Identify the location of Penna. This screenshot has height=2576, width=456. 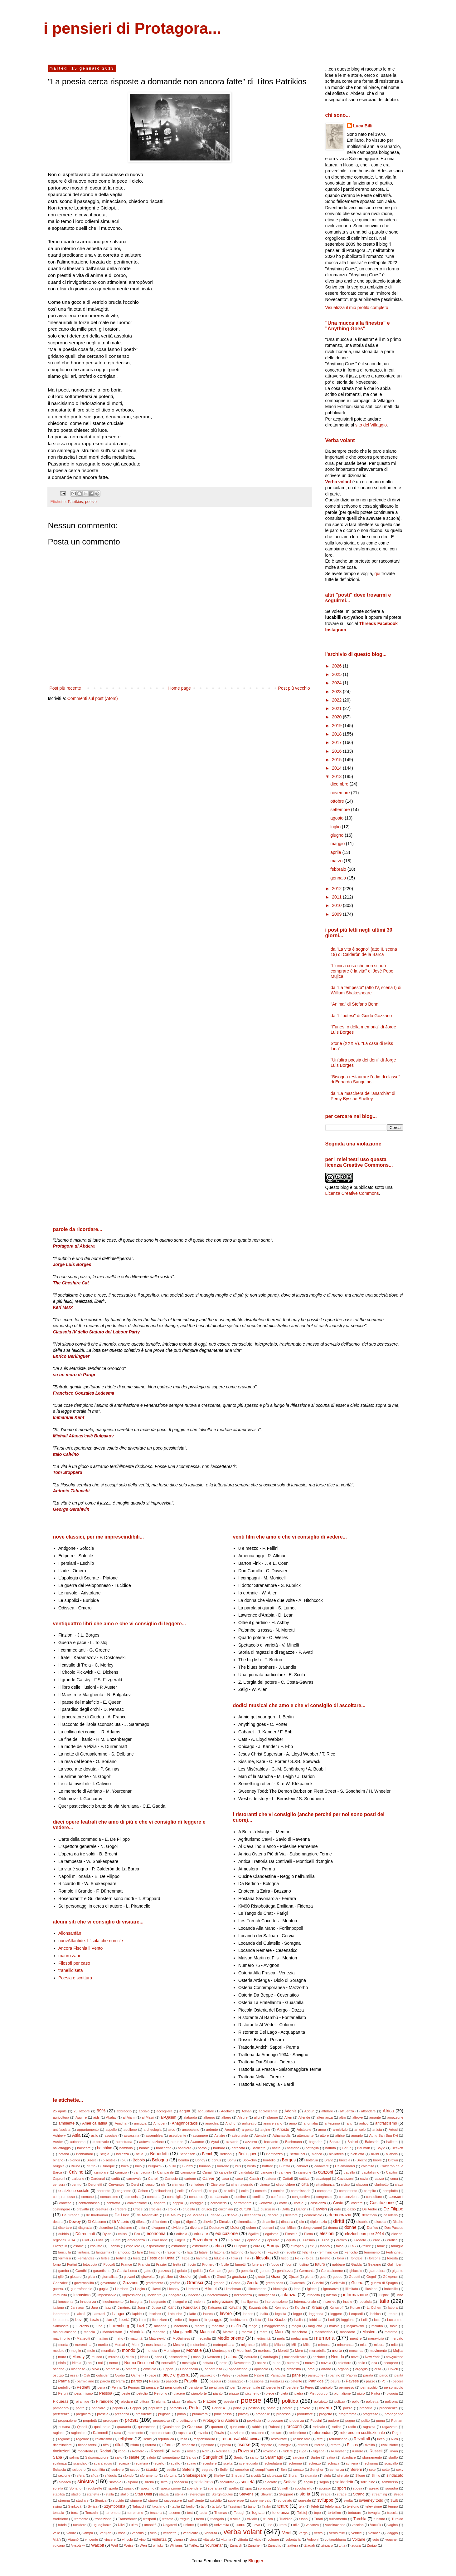
(116, 2387).